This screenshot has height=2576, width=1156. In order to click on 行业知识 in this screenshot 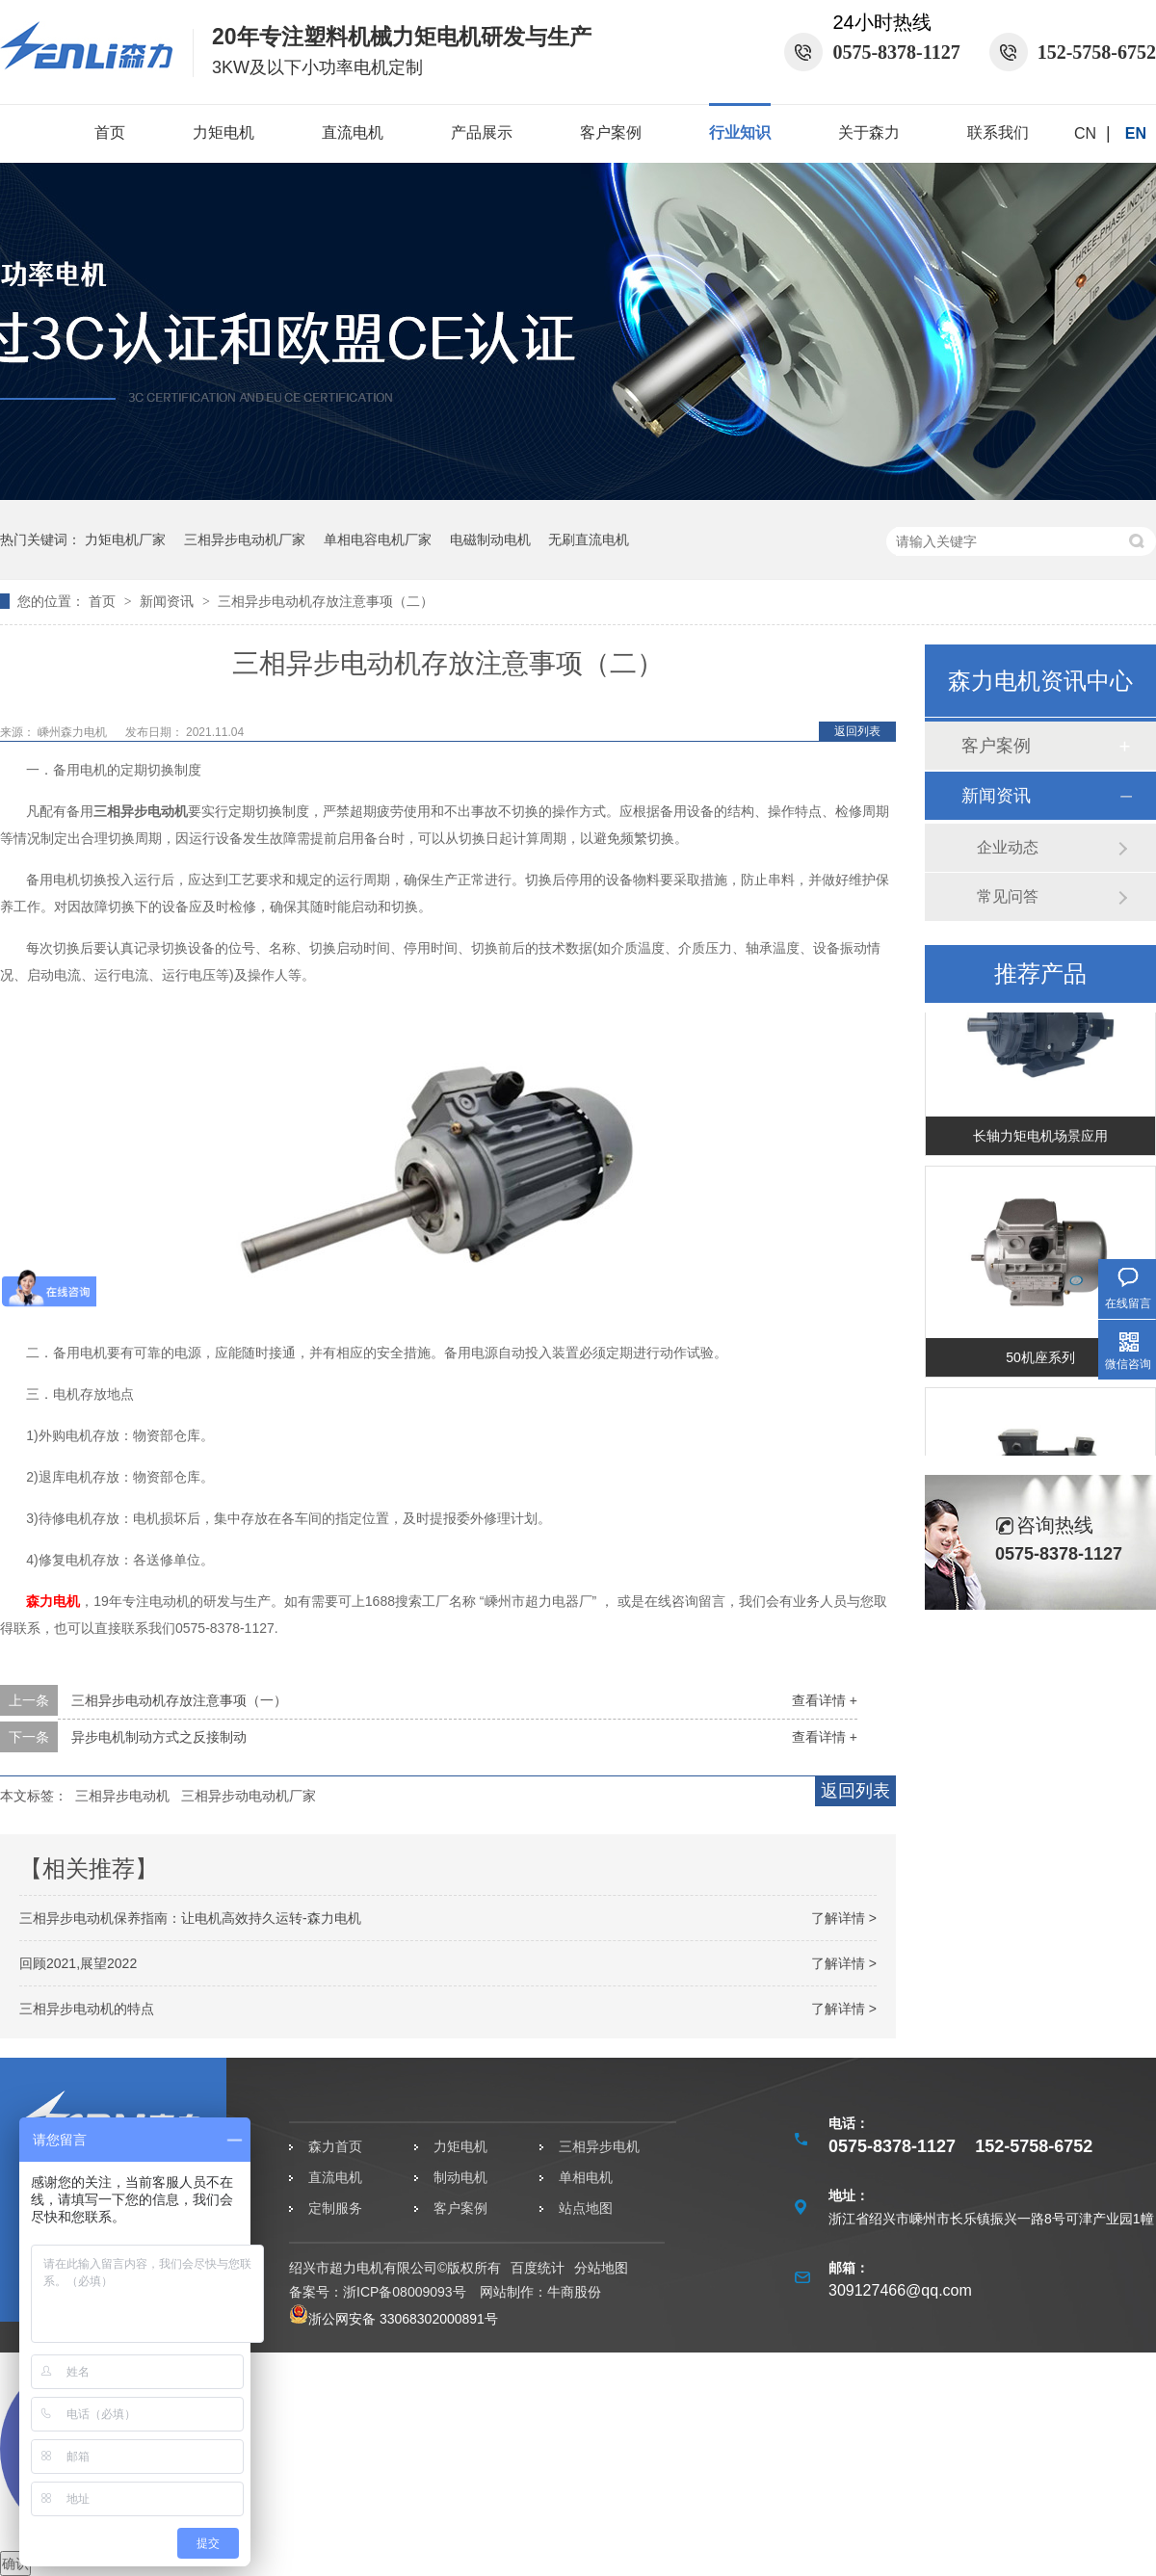, I will do `click(740, 132)`.